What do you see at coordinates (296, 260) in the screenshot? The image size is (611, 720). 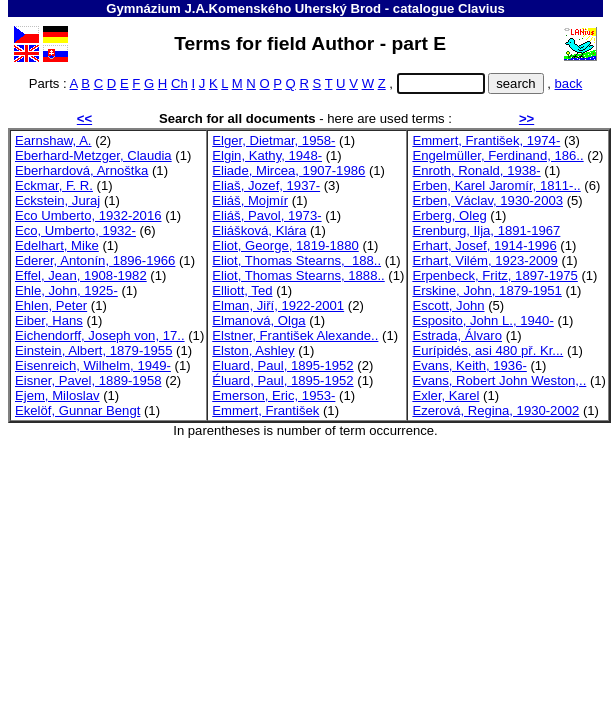 I see `Eliot, Thomas Stearns, 188..` at bounding box center [296, 260].